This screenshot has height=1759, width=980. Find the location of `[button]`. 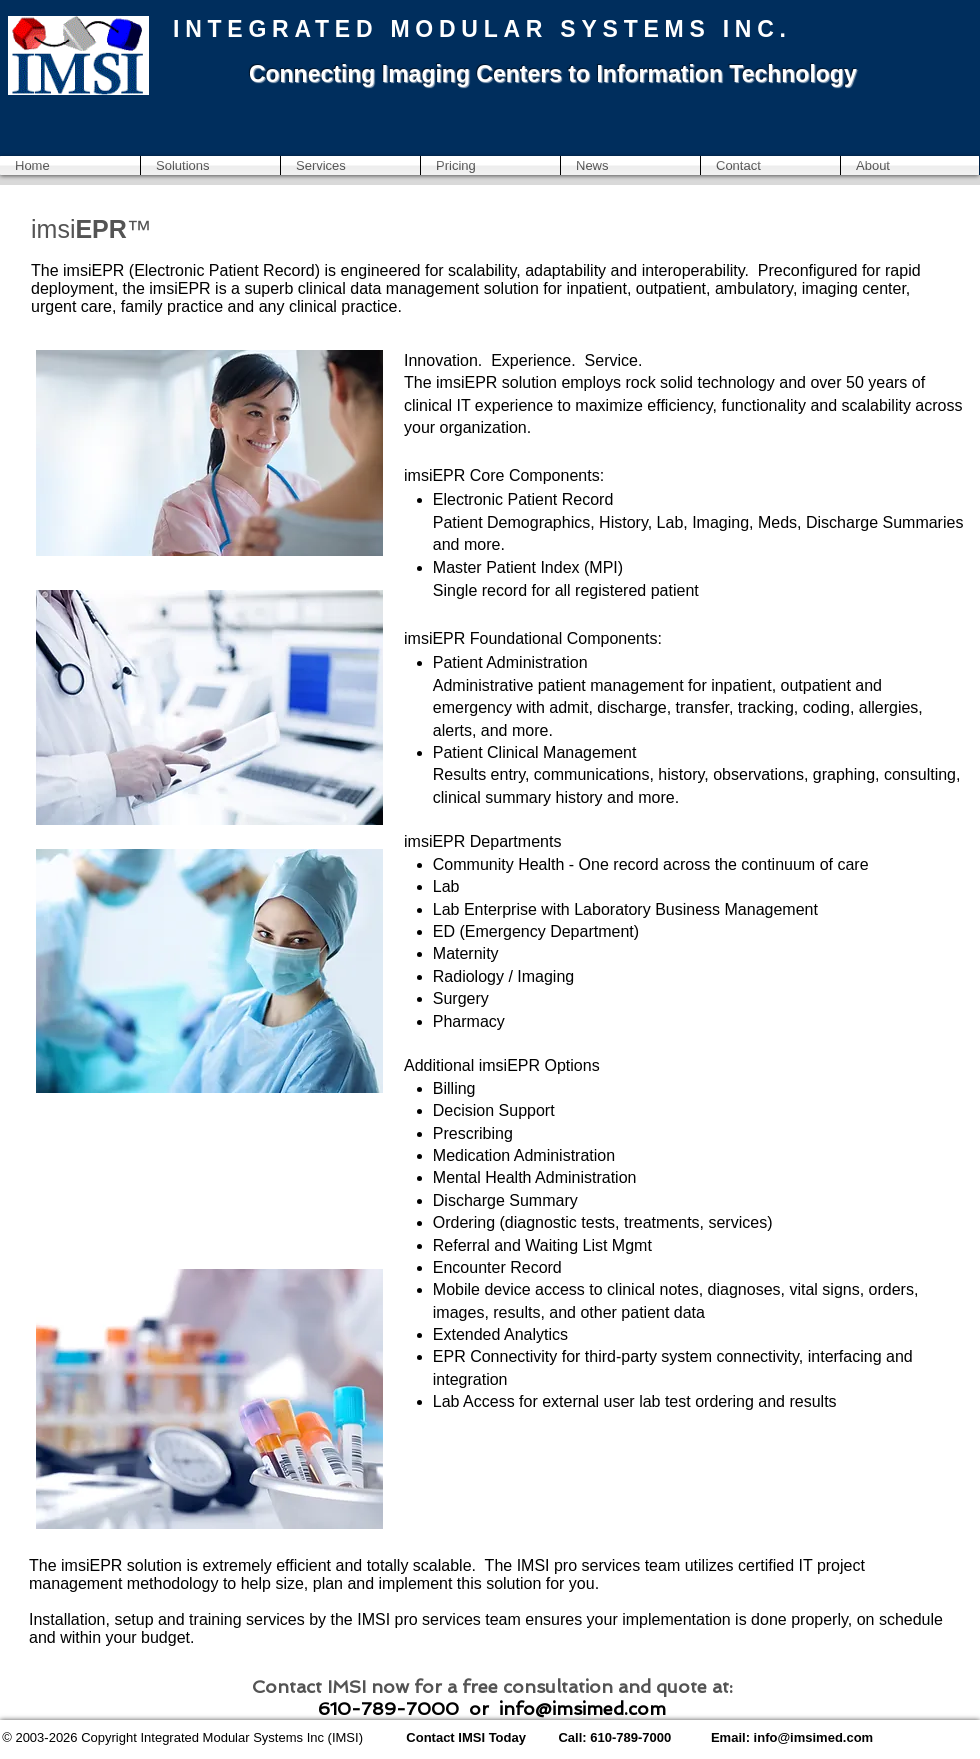

[button] is located at coordinates (210, 165).